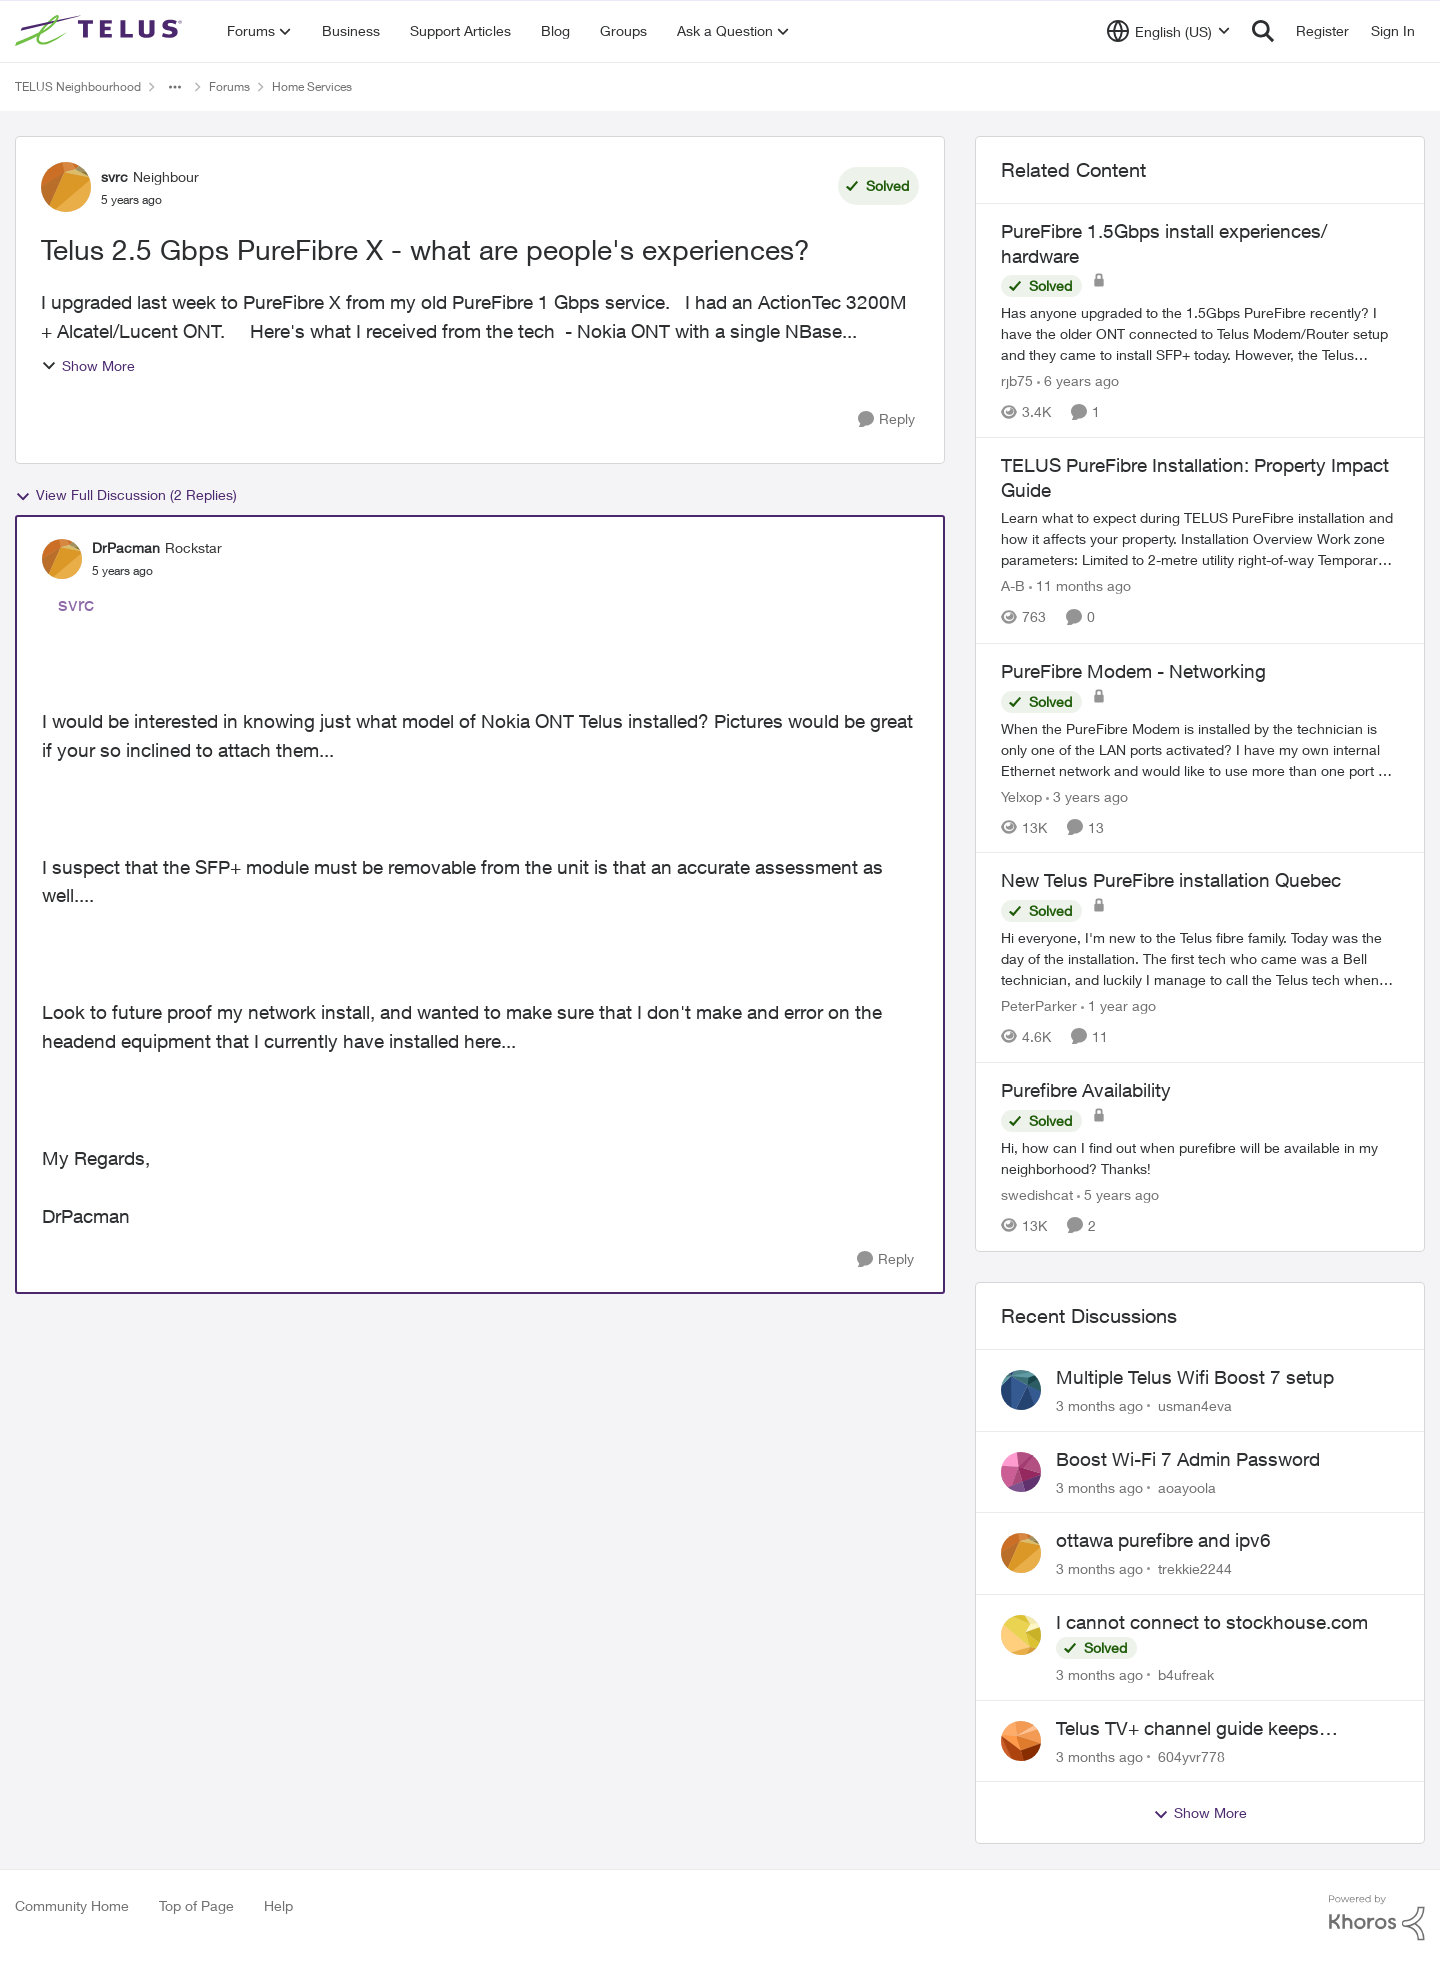 This screenshot has width=1440, height=1966. I want to click on usman4eva [View Profile: usman4eva,], so click(1195, 1405).